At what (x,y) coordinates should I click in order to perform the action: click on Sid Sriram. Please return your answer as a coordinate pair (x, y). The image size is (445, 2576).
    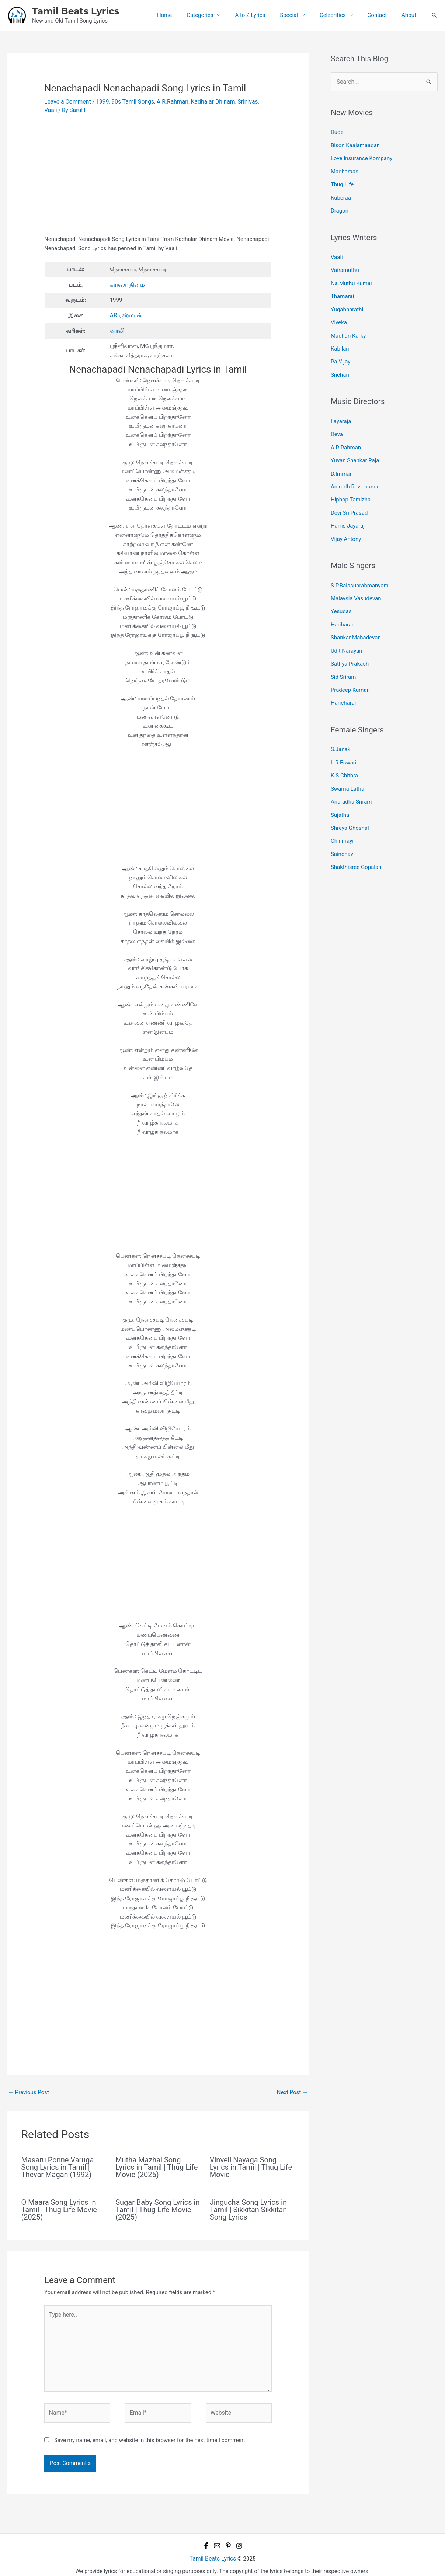
    Looking at the image, I should click on (343, 655).